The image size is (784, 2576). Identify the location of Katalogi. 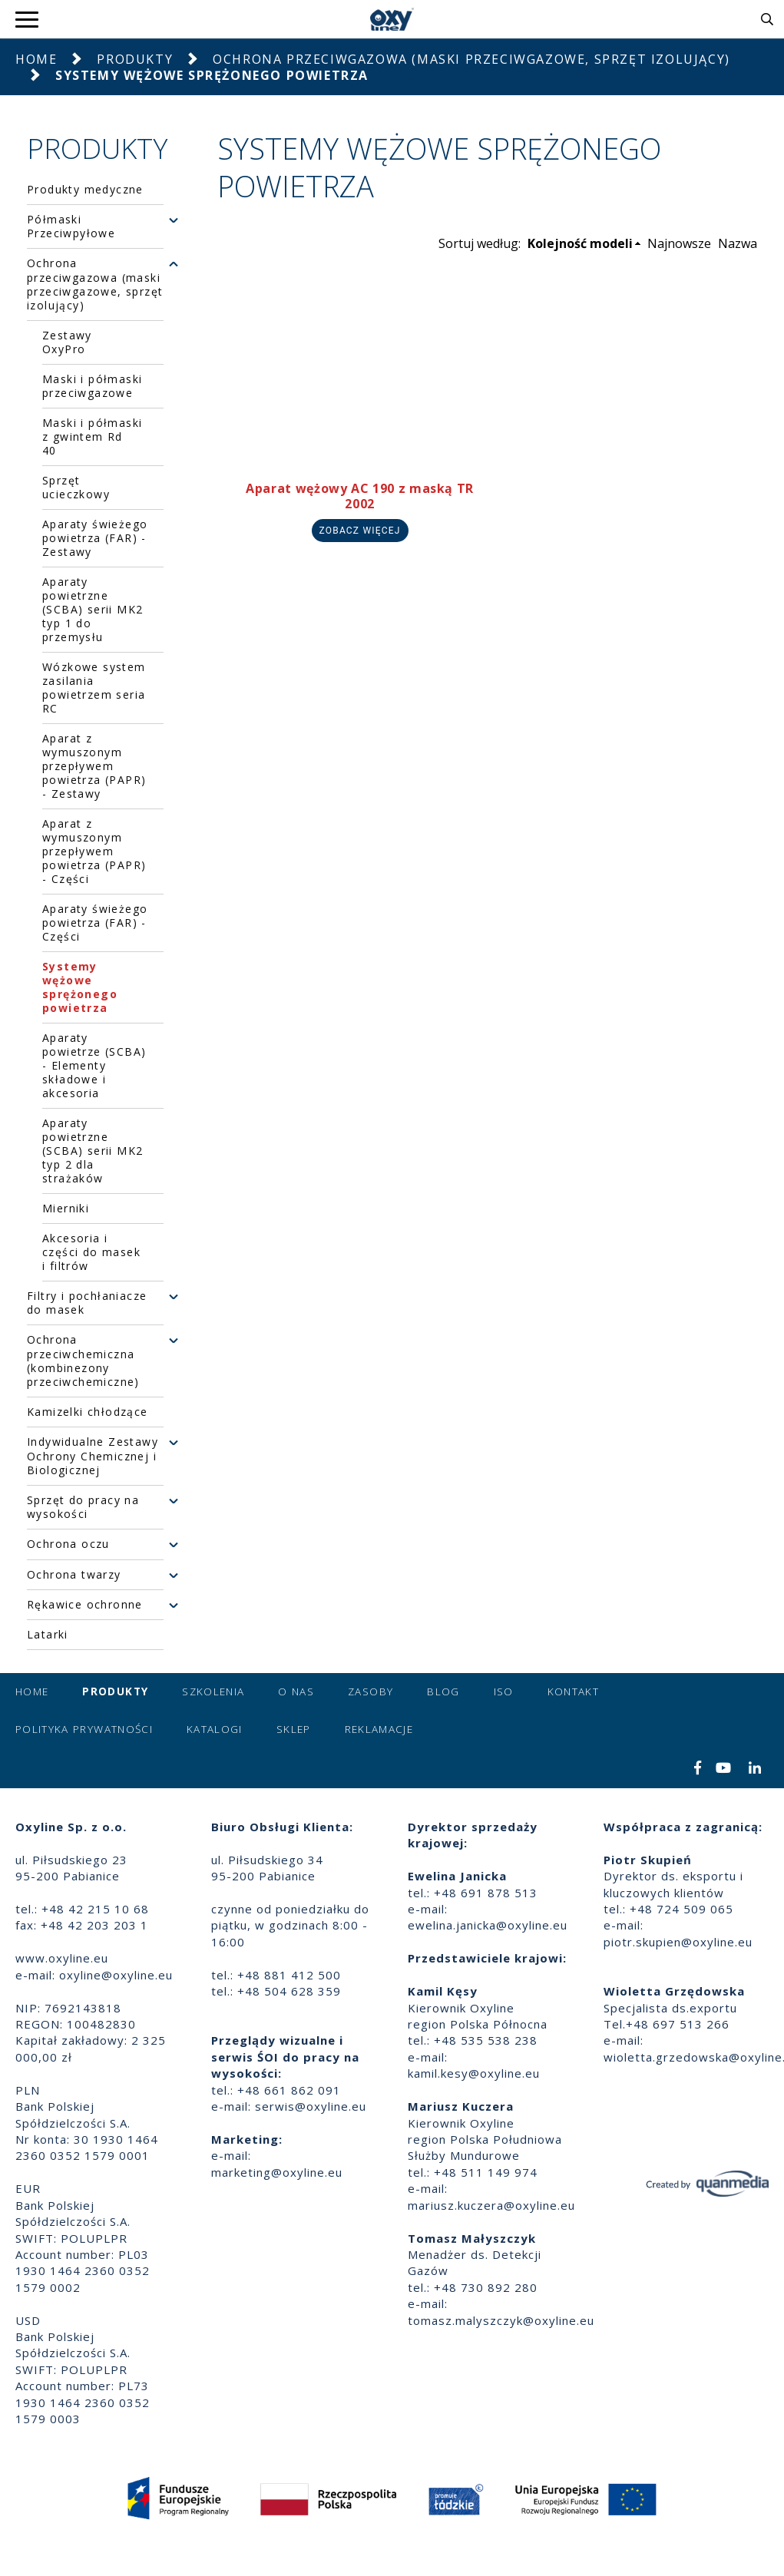
(215, 1729).